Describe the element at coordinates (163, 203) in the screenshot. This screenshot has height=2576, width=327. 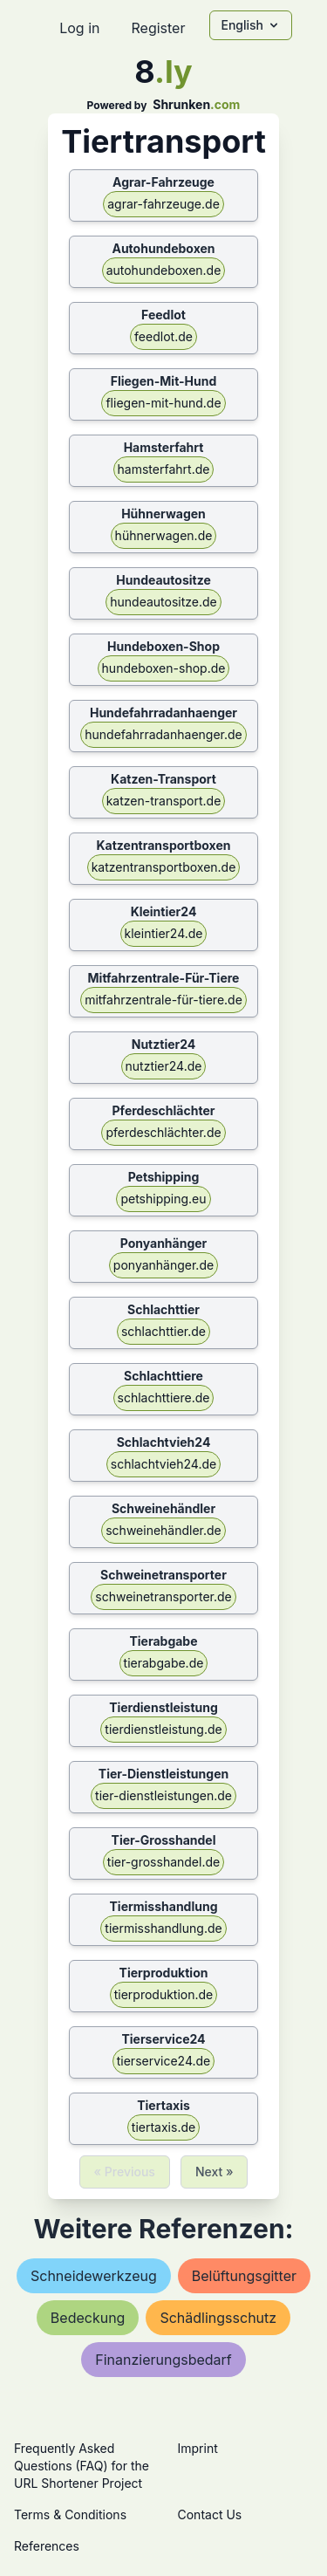
I see `agrar-fahrzeuge.de` at that location.